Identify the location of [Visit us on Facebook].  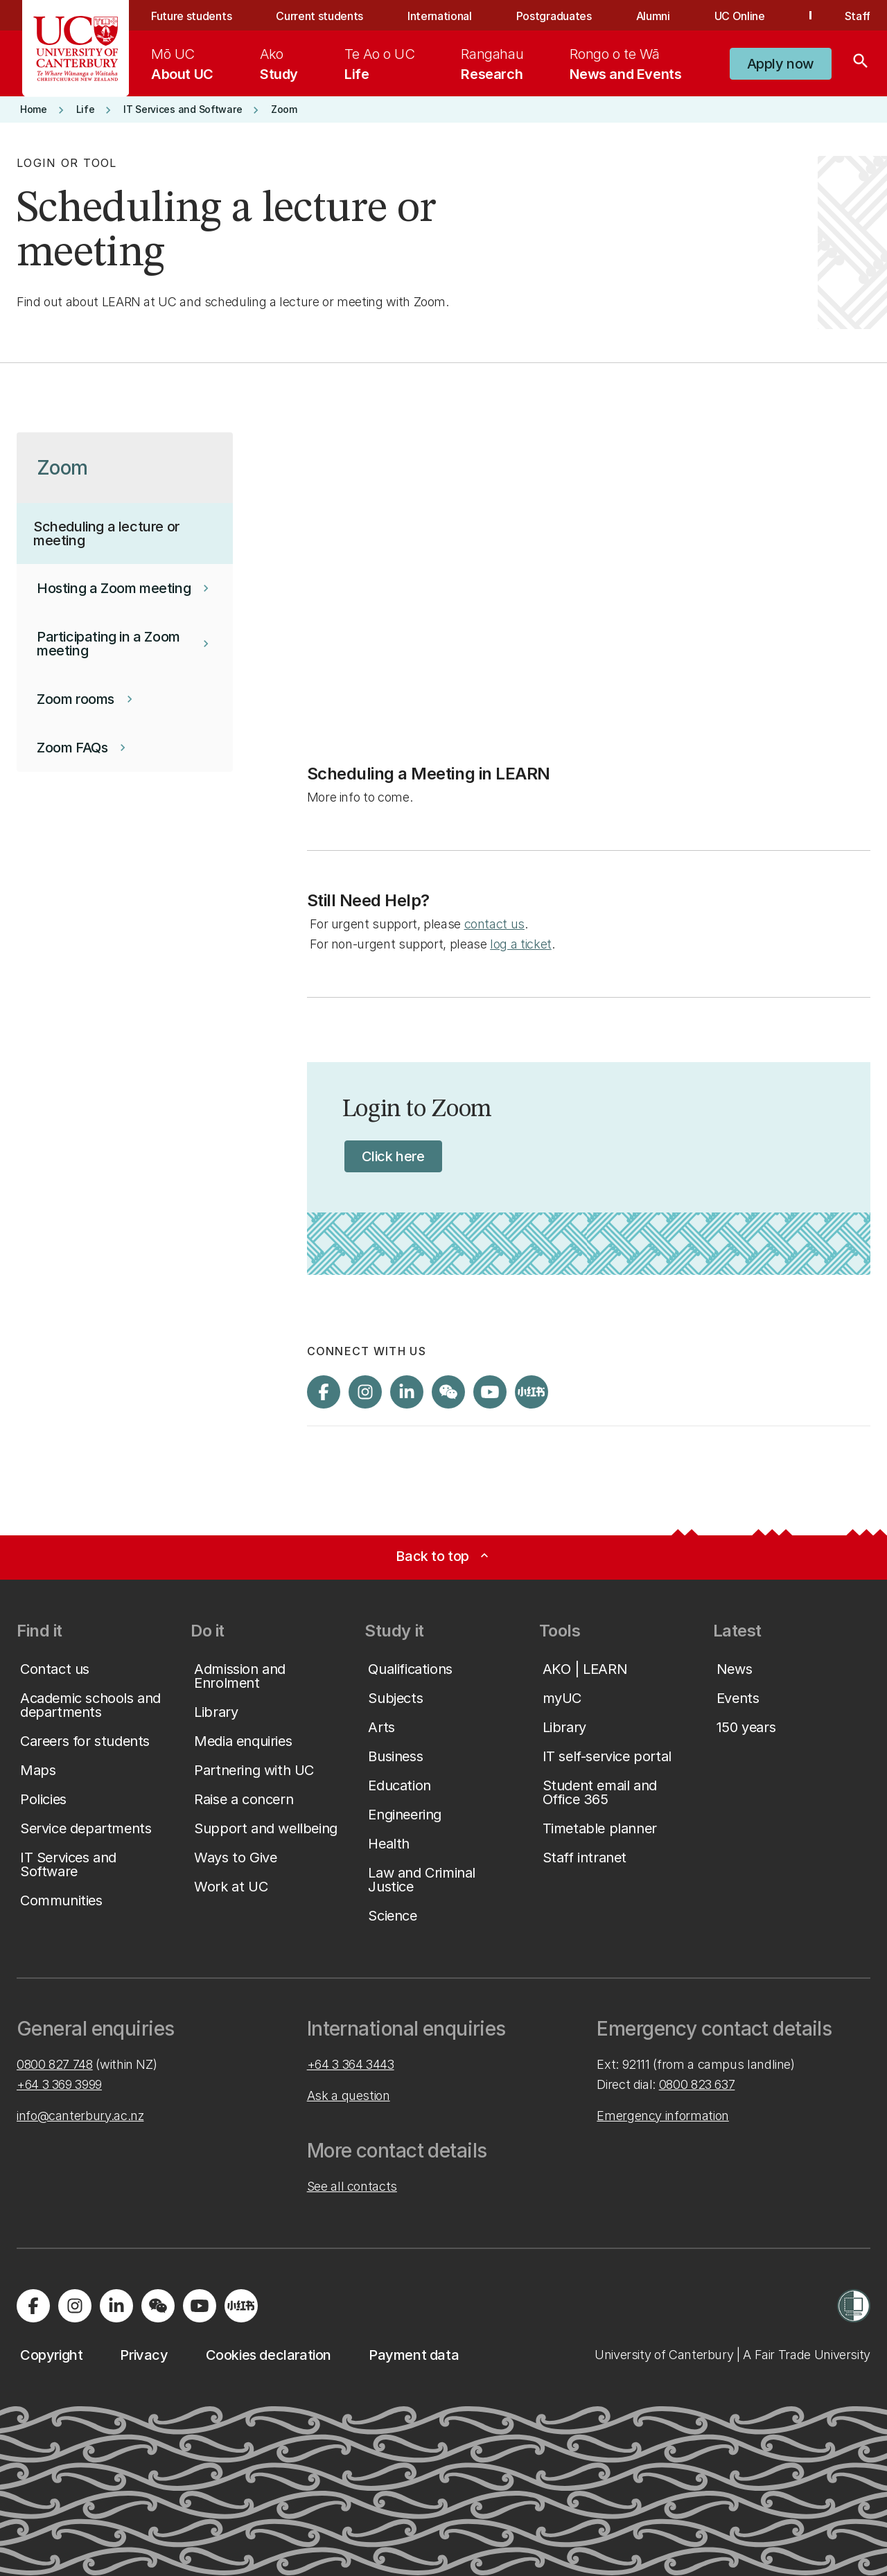
(323, 1392).